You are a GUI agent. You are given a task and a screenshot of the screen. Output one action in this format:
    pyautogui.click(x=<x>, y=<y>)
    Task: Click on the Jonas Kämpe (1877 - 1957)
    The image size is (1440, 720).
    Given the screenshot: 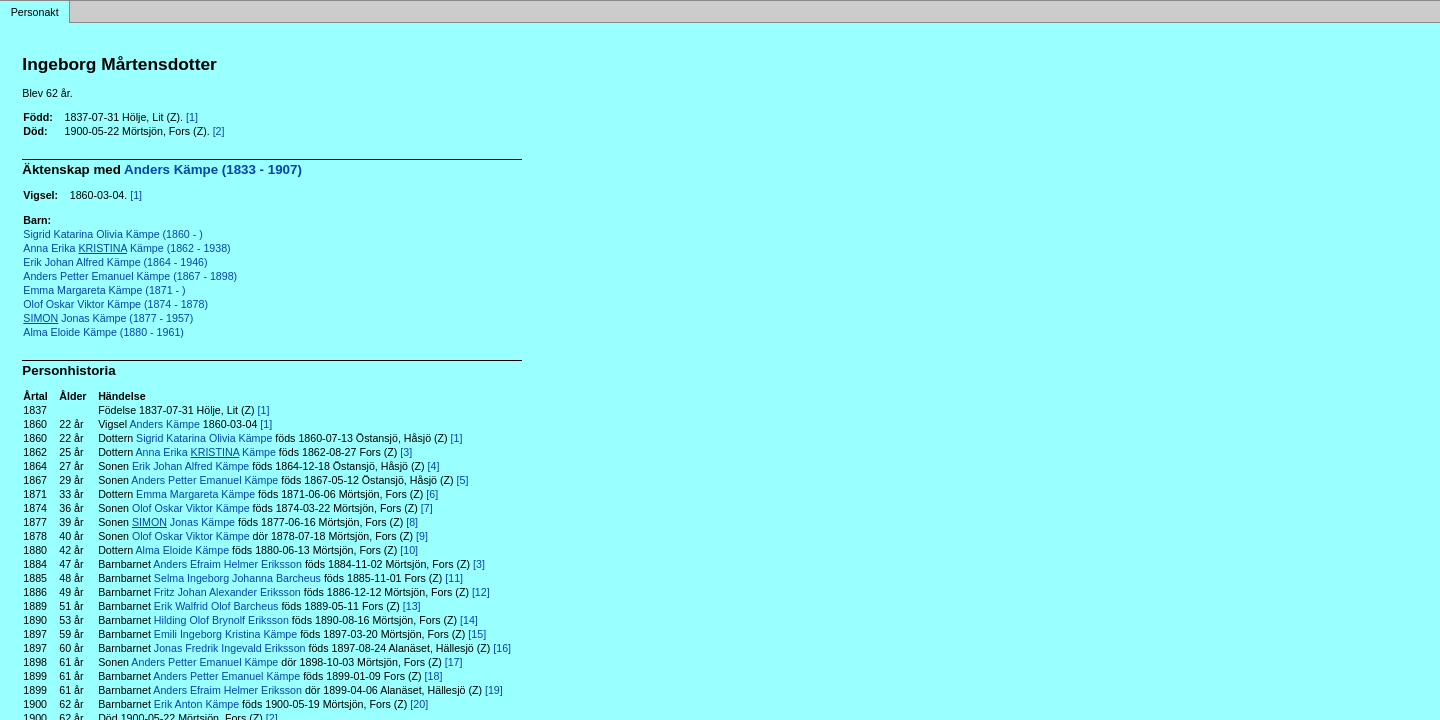 What is the action you would take?
    pyautogui.click(x=108, y=318)
    